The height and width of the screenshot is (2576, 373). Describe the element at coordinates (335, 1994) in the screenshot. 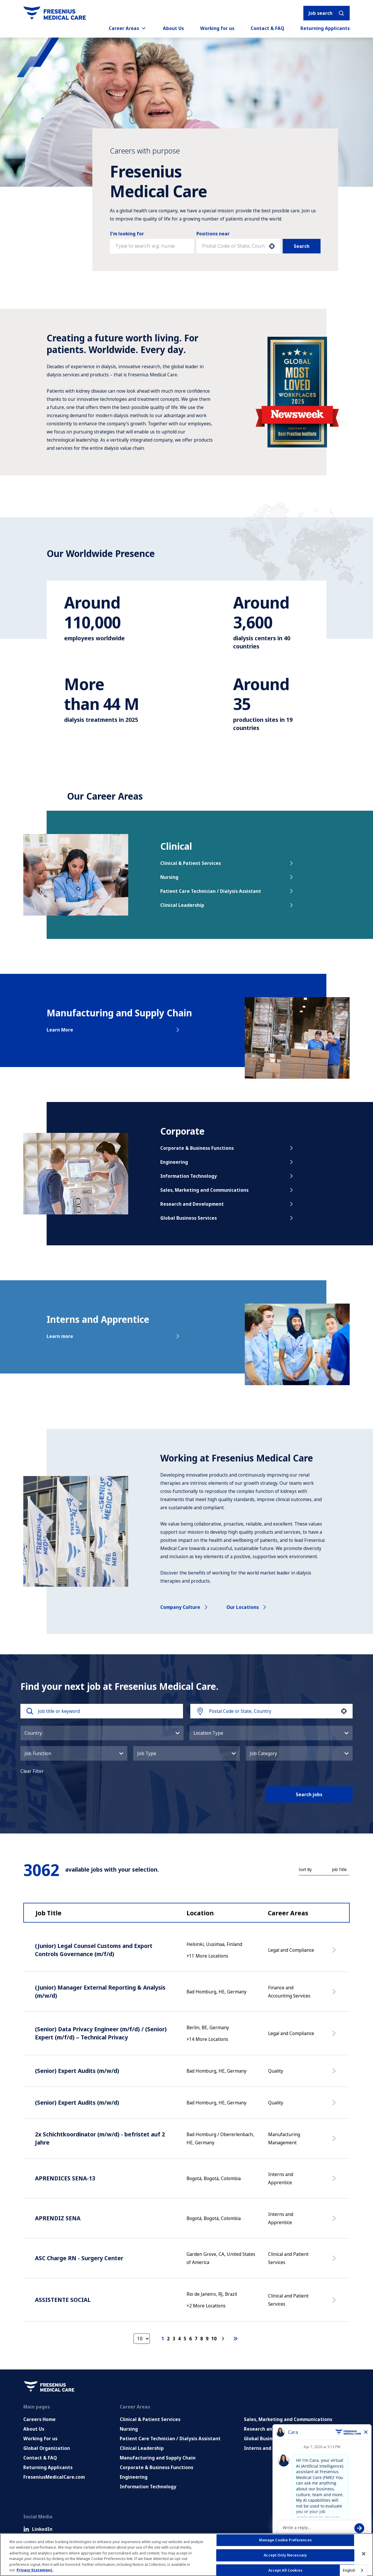

I see `[Apply Now, (Junior) Manager External Reporting & Analysis (m/w/d)]` at that location.